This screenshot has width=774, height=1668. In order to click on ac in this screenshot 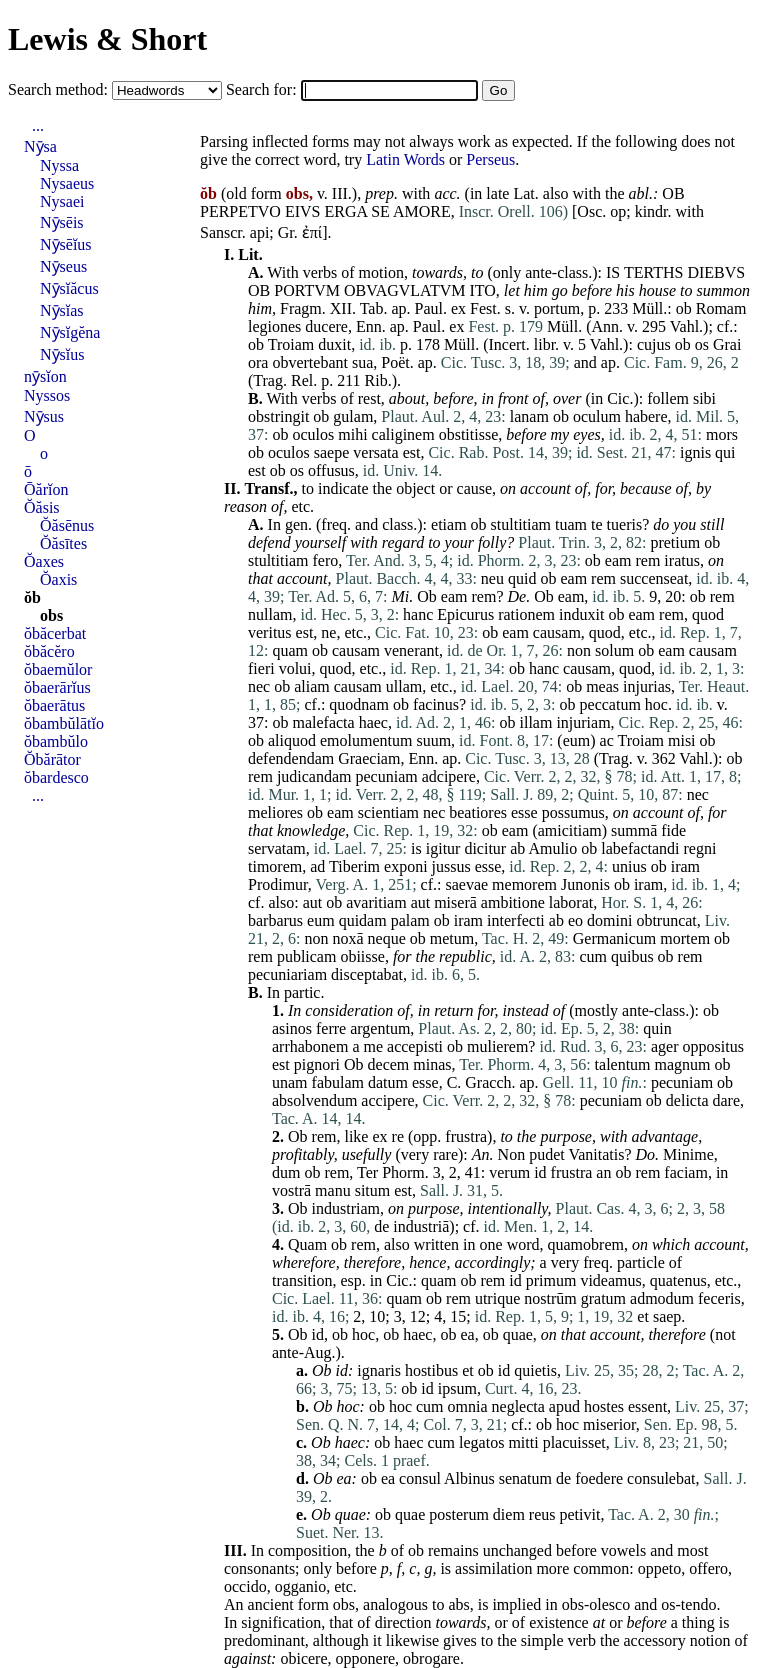, I will do `click(607, 740)`.